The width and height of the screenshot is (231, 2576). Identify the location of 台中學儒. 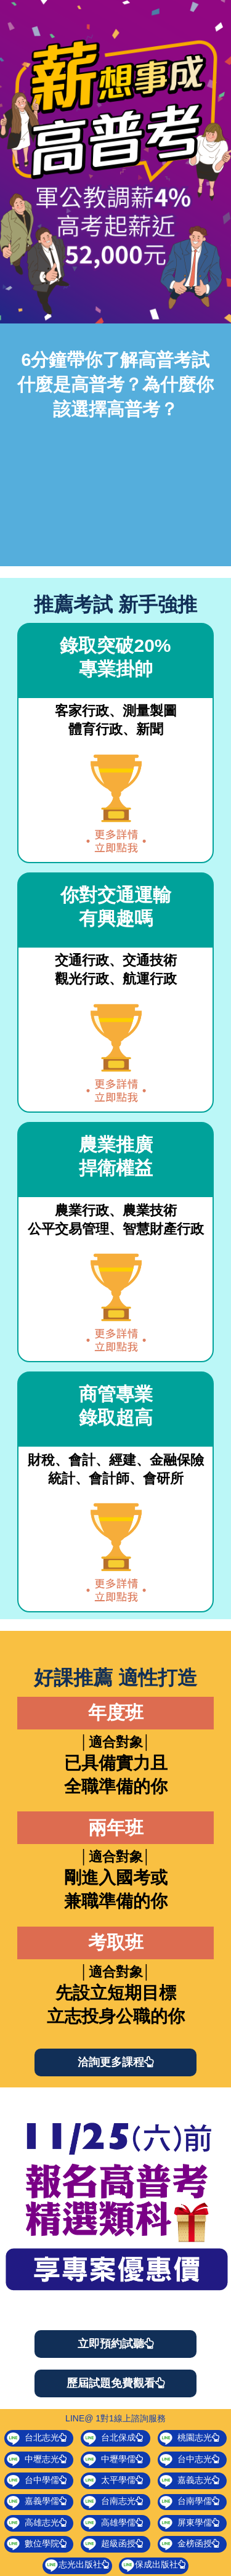
(37, 2480).